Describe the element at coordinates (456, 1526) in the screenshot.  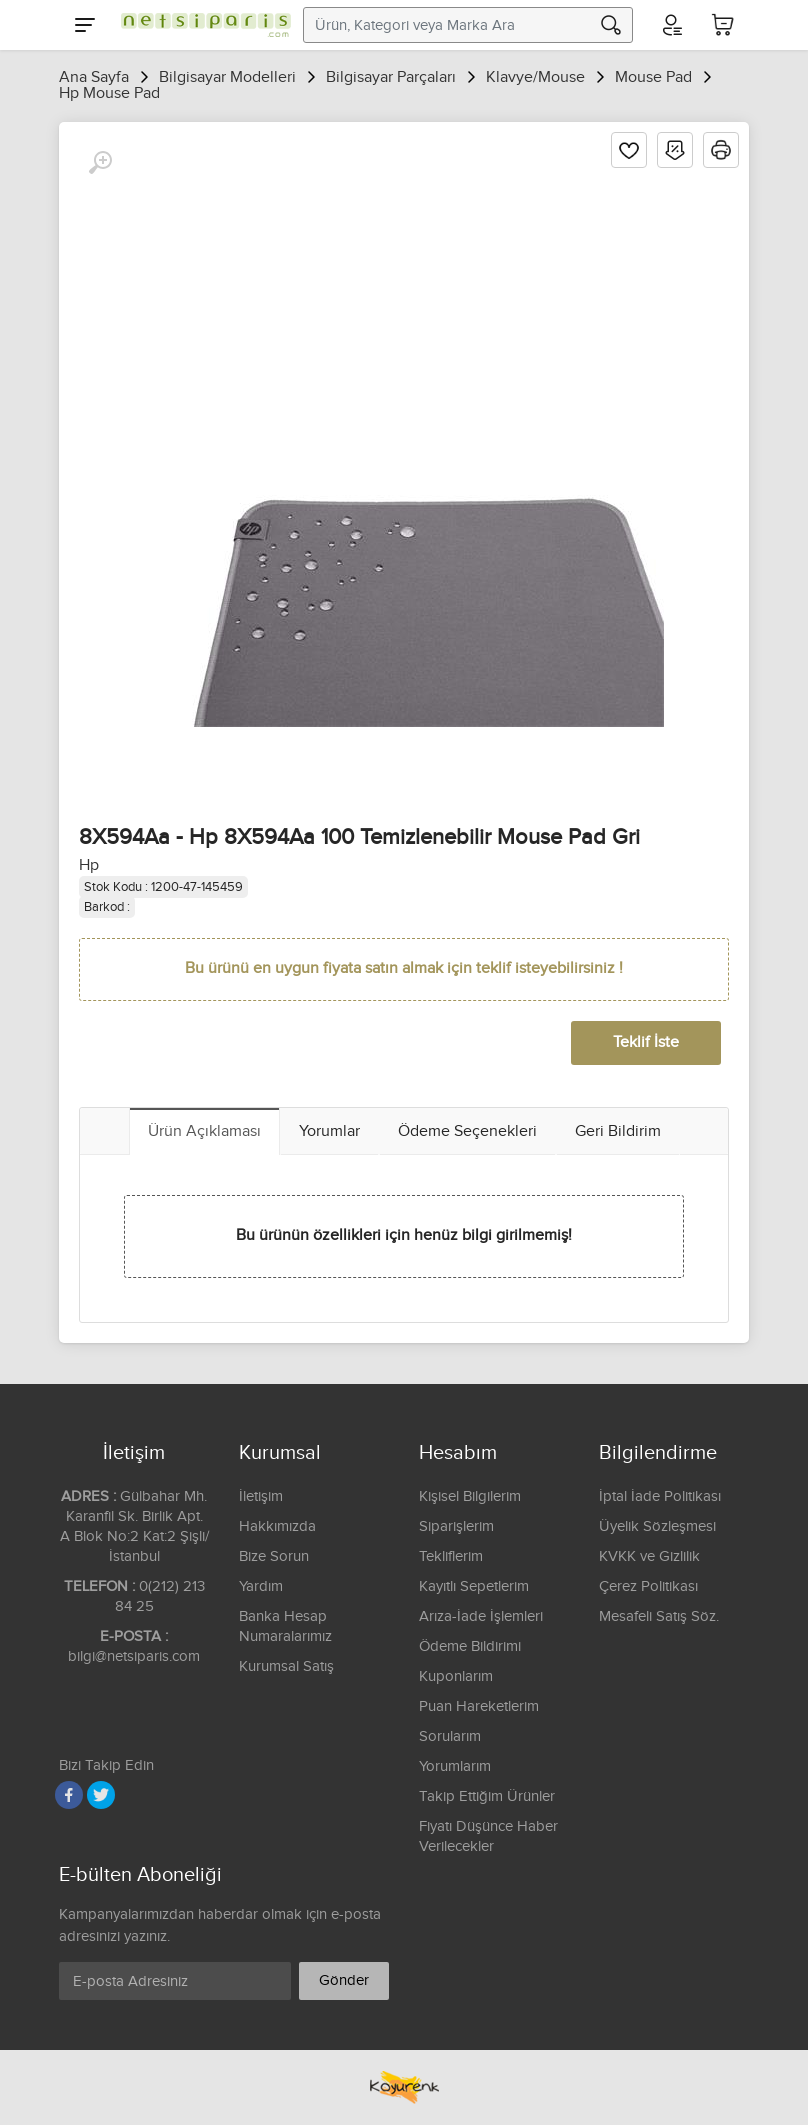
I see `Siparişlerim` at that location.